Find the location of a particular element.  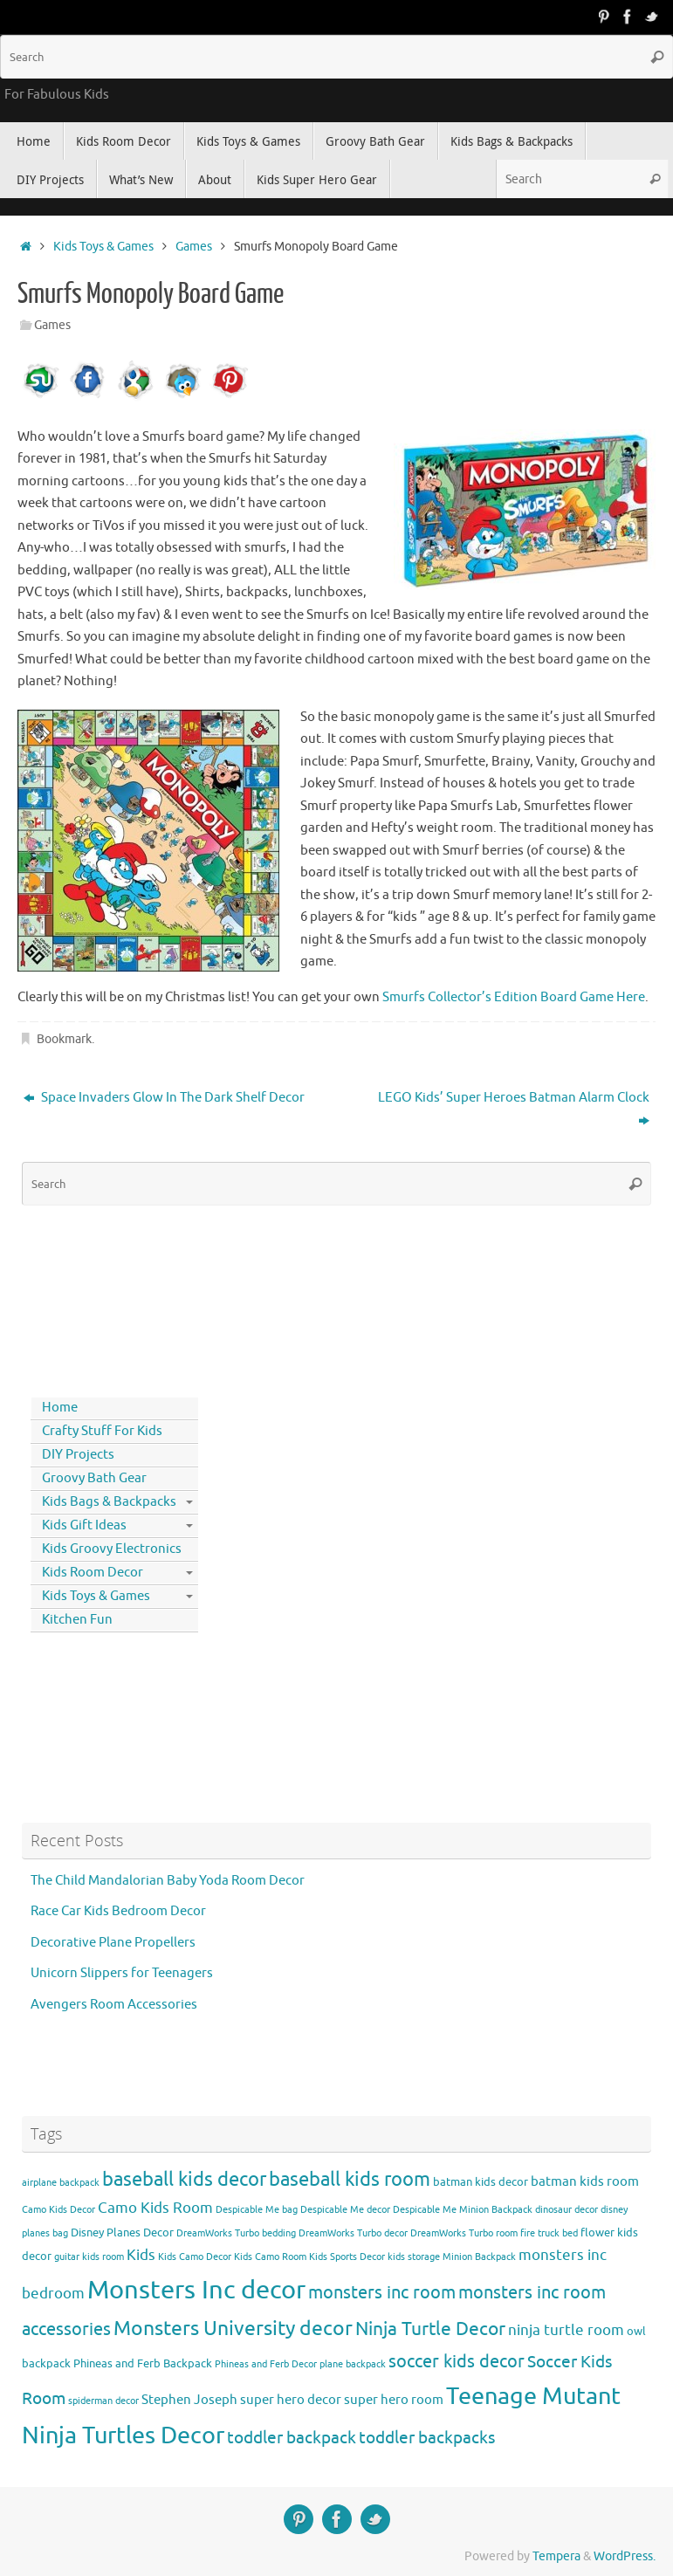

Kitchen Fun is located at coordinates (77, 1619).